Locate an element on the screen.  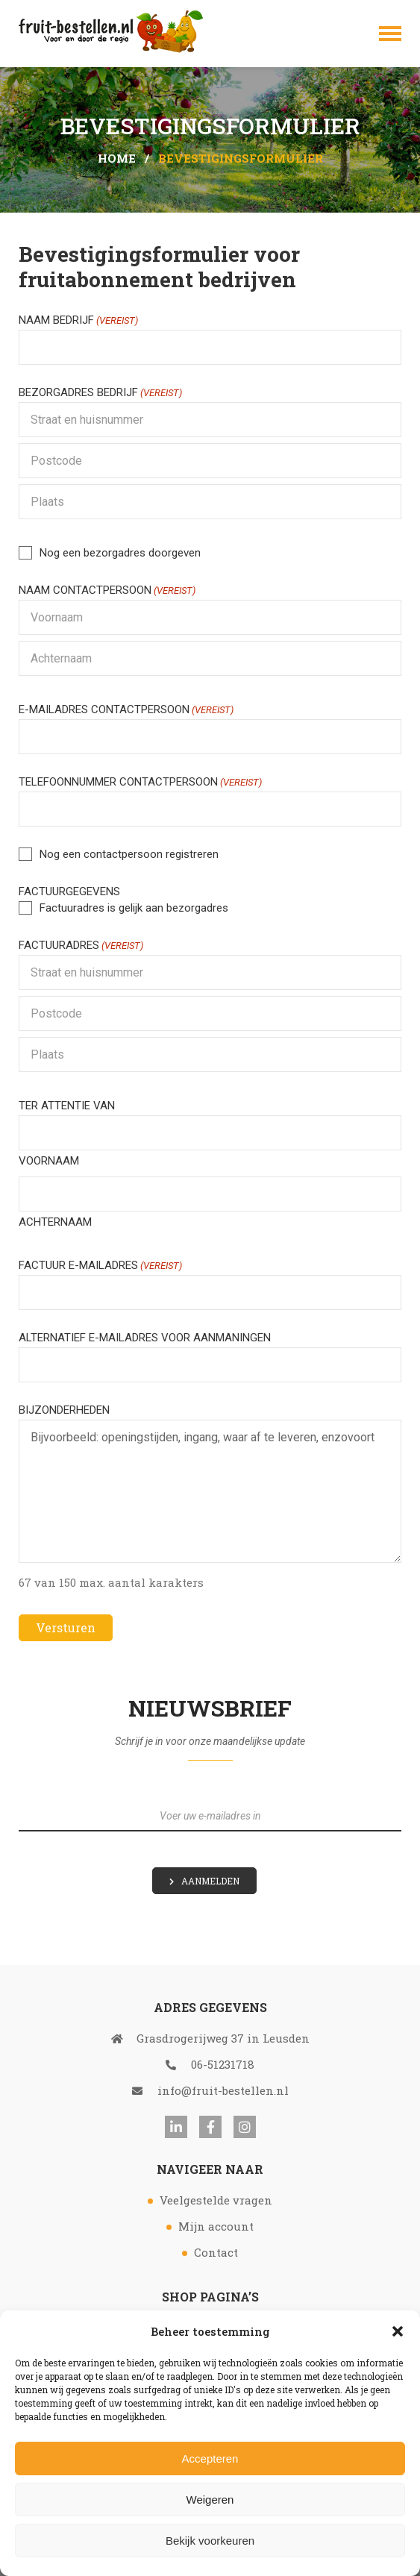
[button] is located at coordinates (397, 2331).